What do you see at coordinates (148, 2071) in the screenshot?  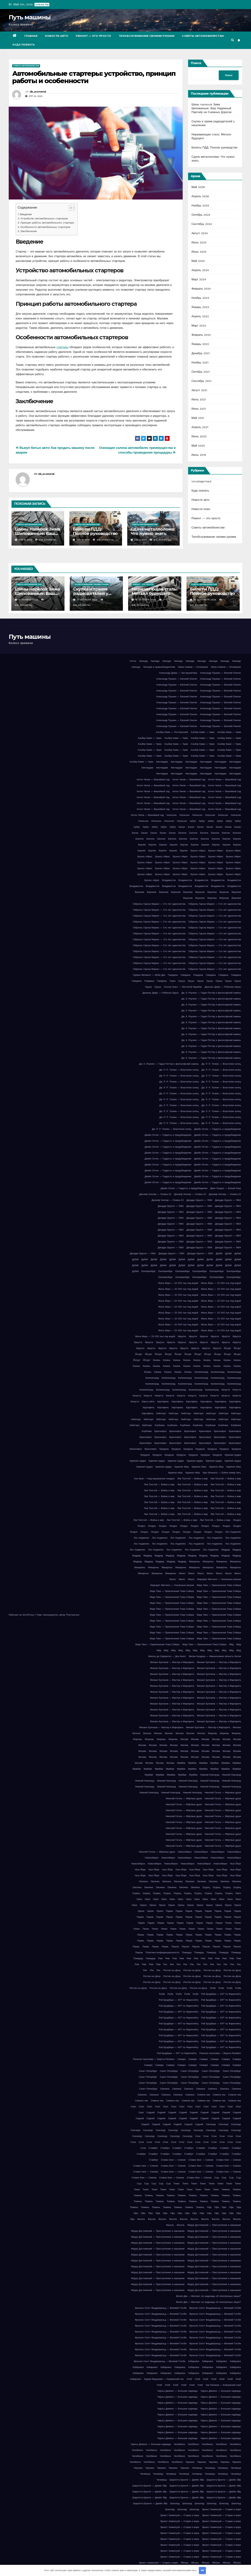 I see `Санкт-Петербург` at bounding box center [148, 2071].